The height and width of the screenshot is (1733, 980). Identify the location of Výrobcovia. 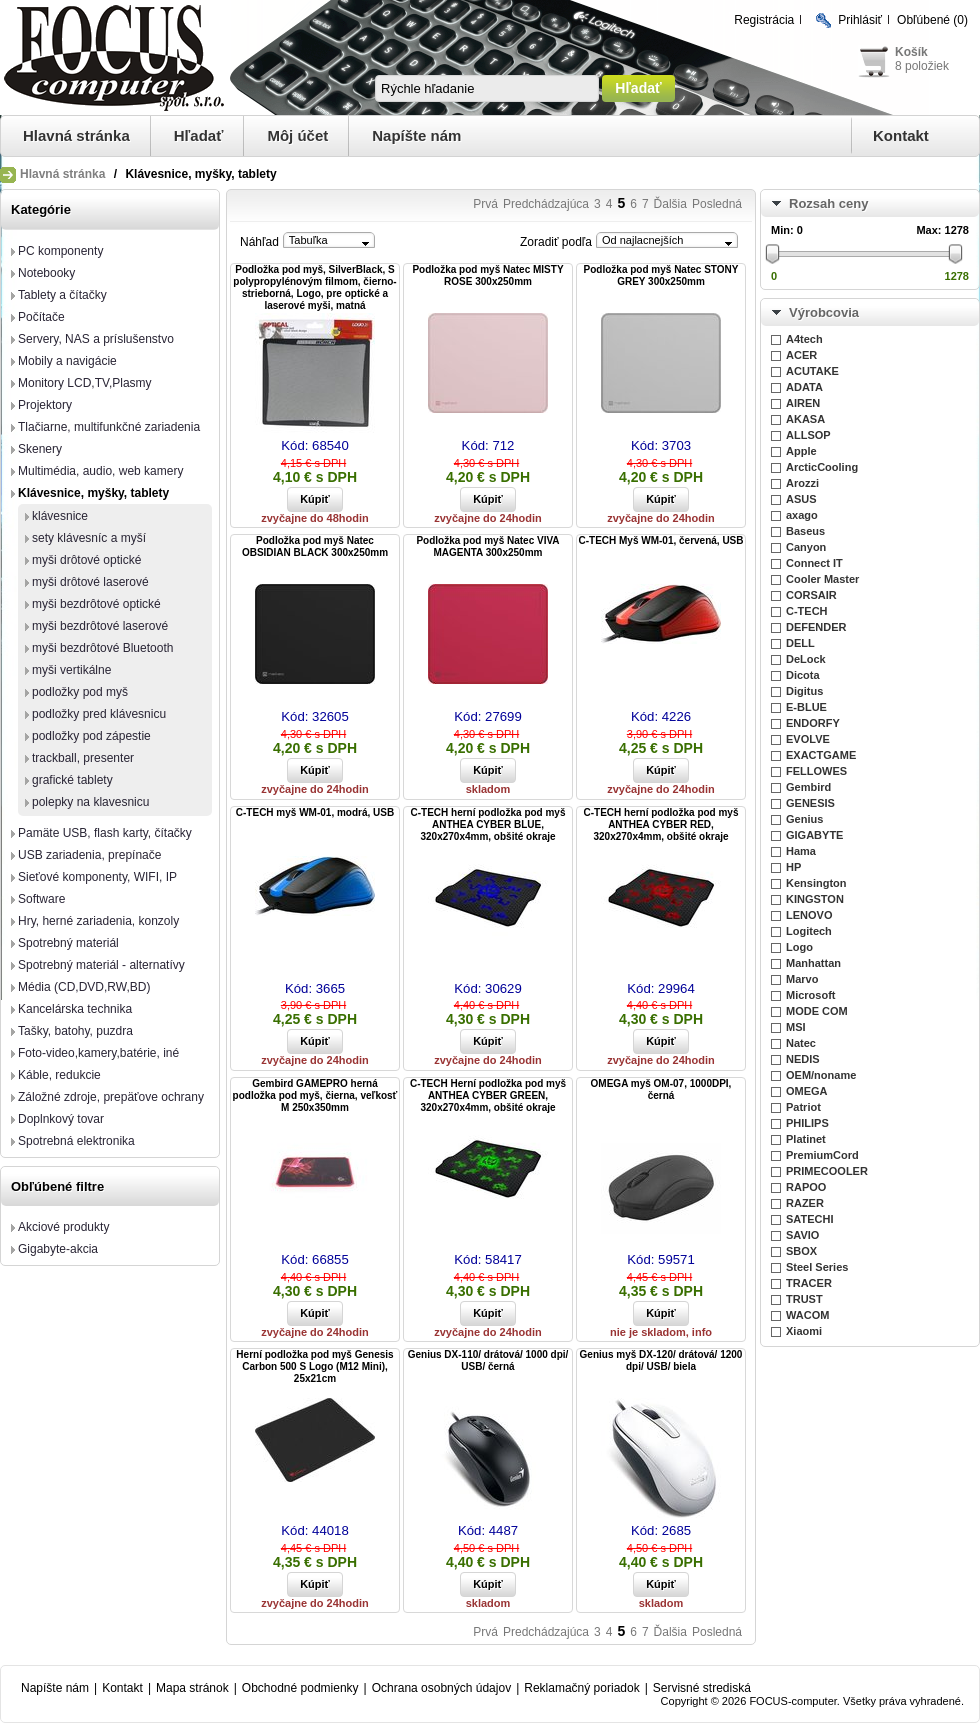
(824, 312).